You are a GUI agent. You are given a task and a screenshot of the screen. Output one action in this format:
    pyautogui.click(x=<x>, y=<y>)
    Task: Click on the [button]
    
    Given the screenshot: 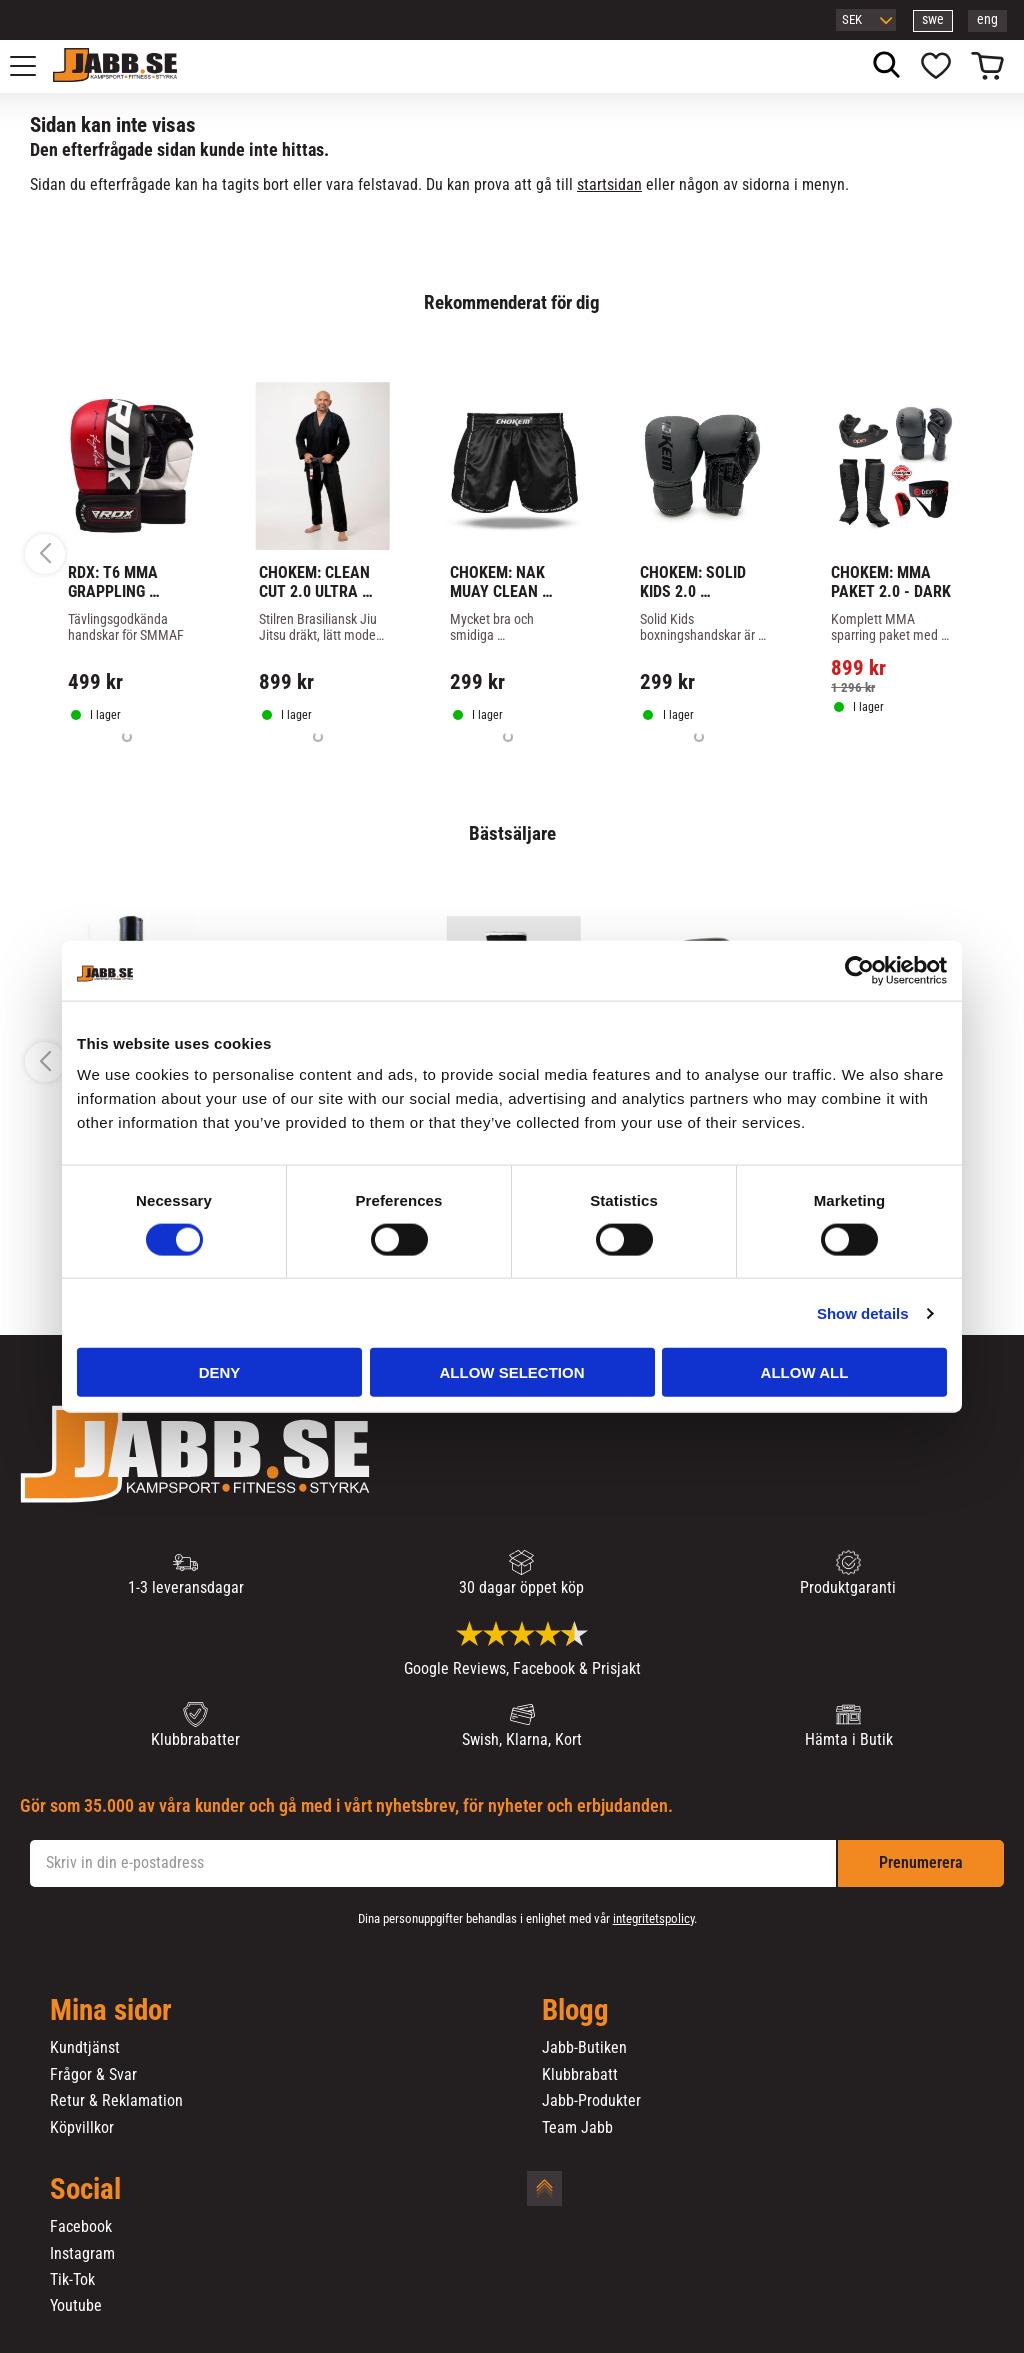 What is the action you would take?
    pyautogui.click(x=34, y=66)
    